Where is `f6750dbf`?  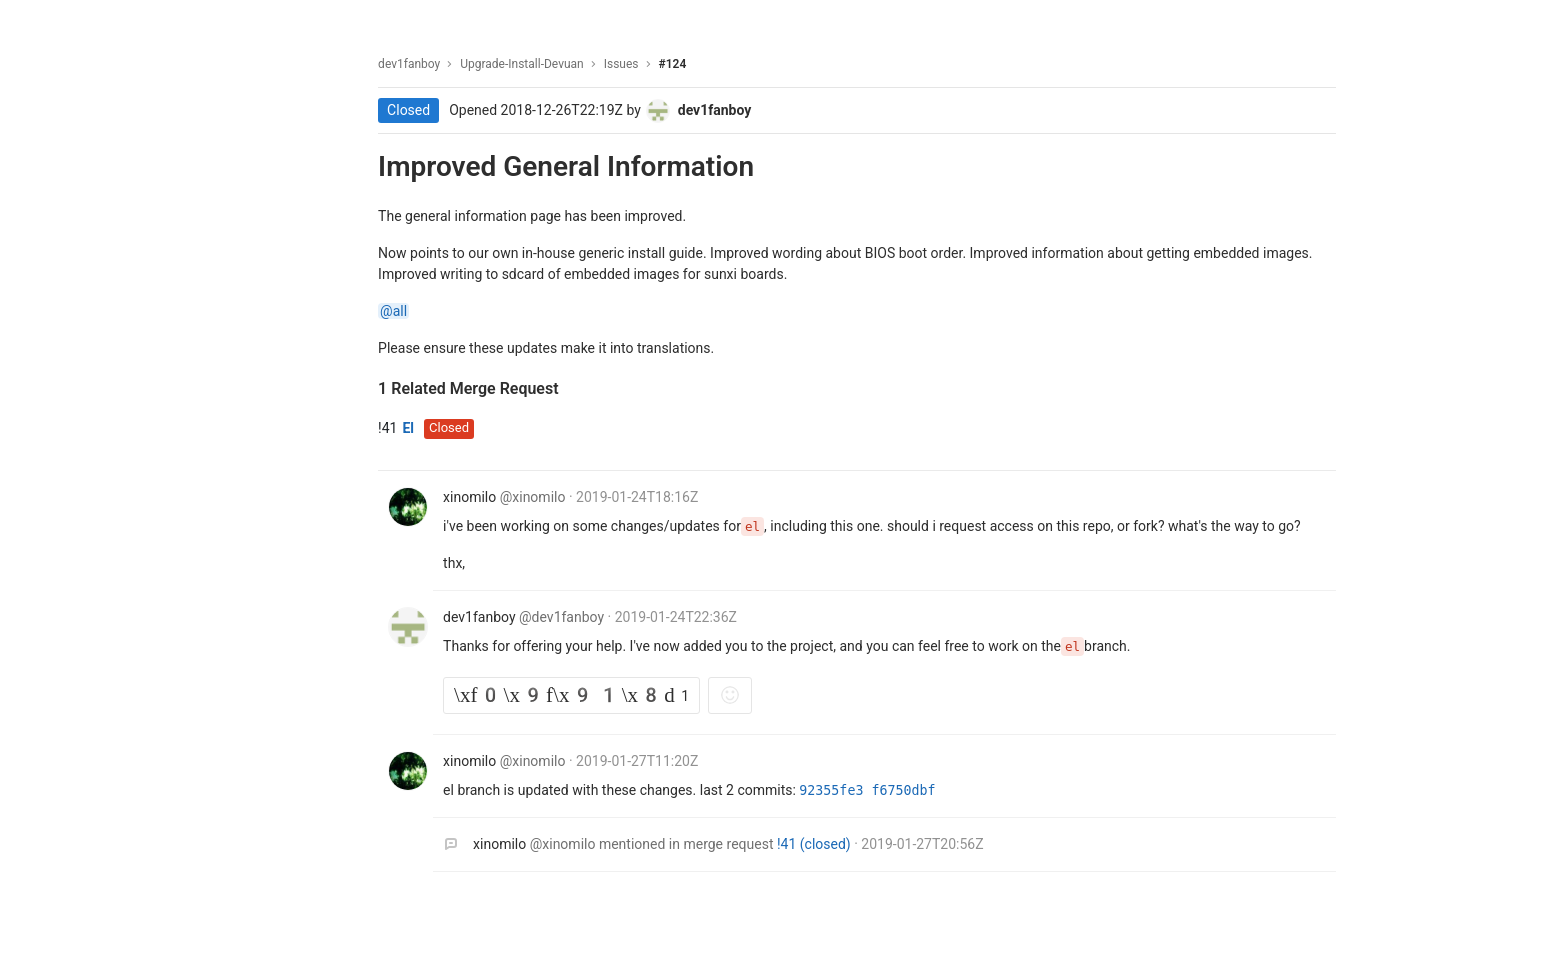
f6750dbf is located at coordinates (909, 790).